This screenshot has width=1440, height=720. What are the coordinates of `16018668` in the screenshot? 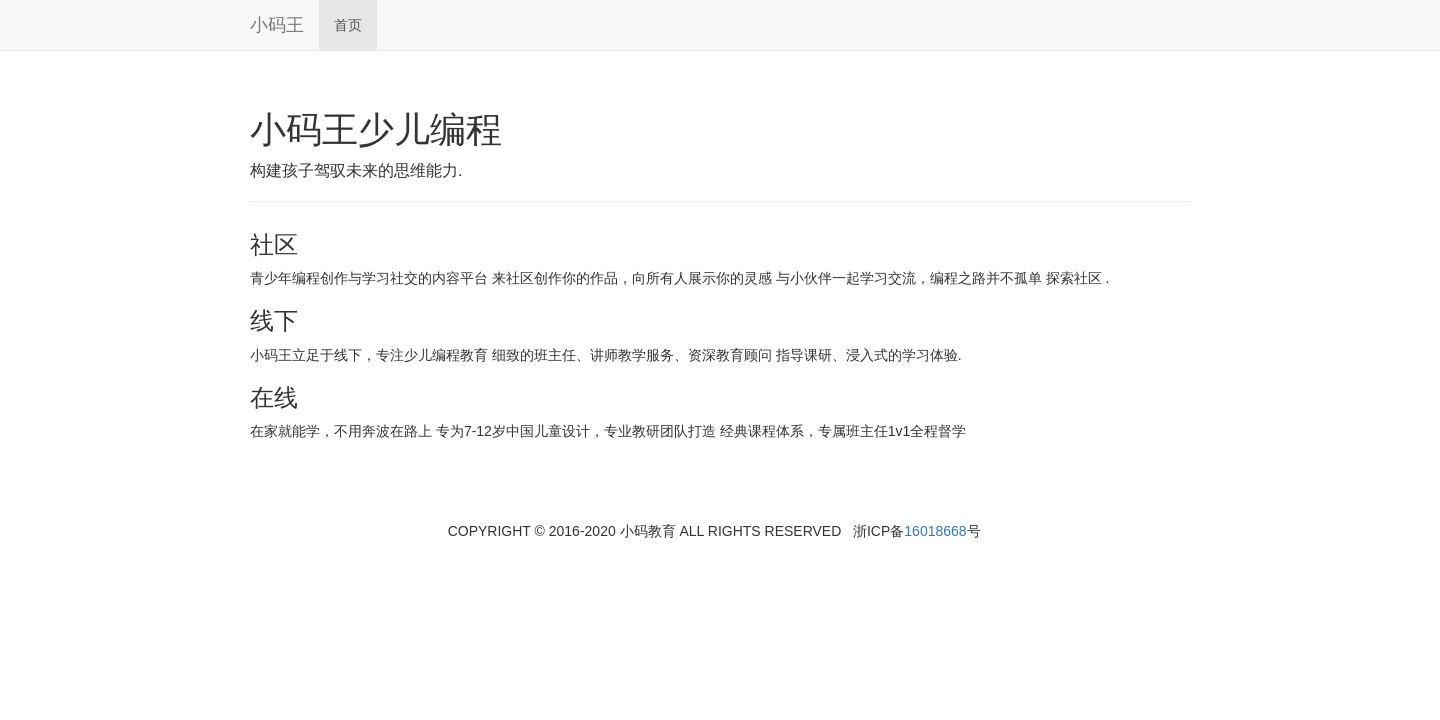 It's located at (935, 531).